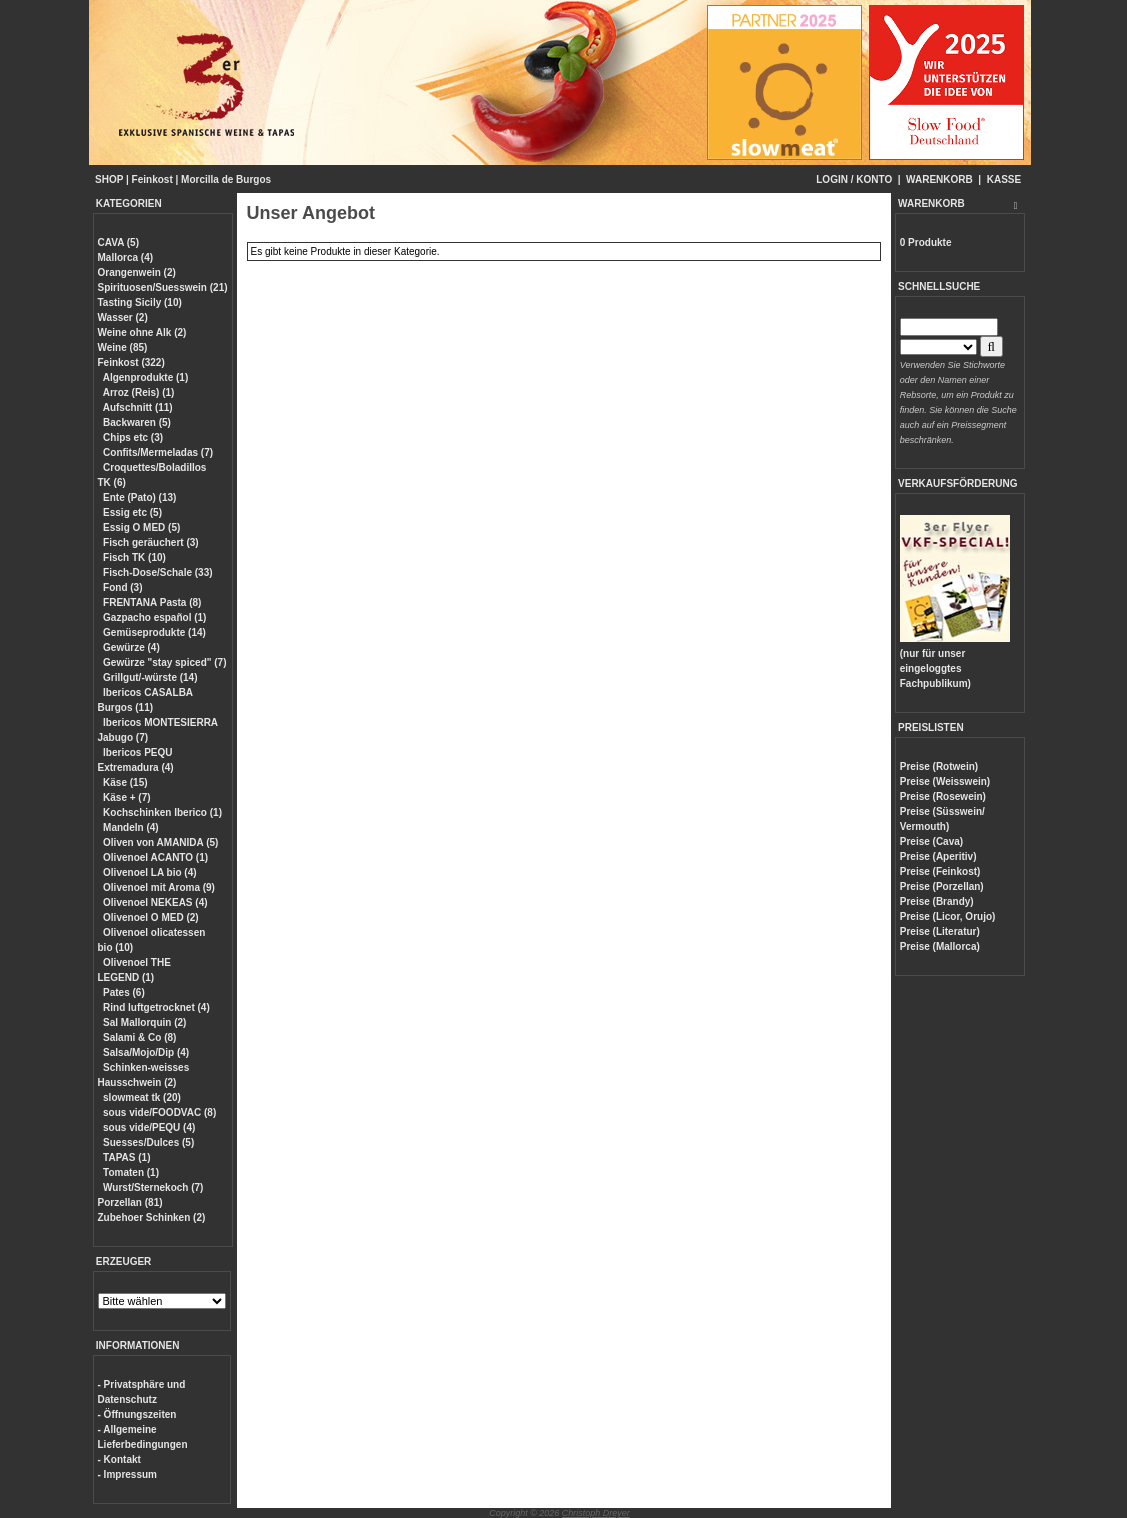  I want to click on Sal Mallorquin (2), so click(144, 1022).